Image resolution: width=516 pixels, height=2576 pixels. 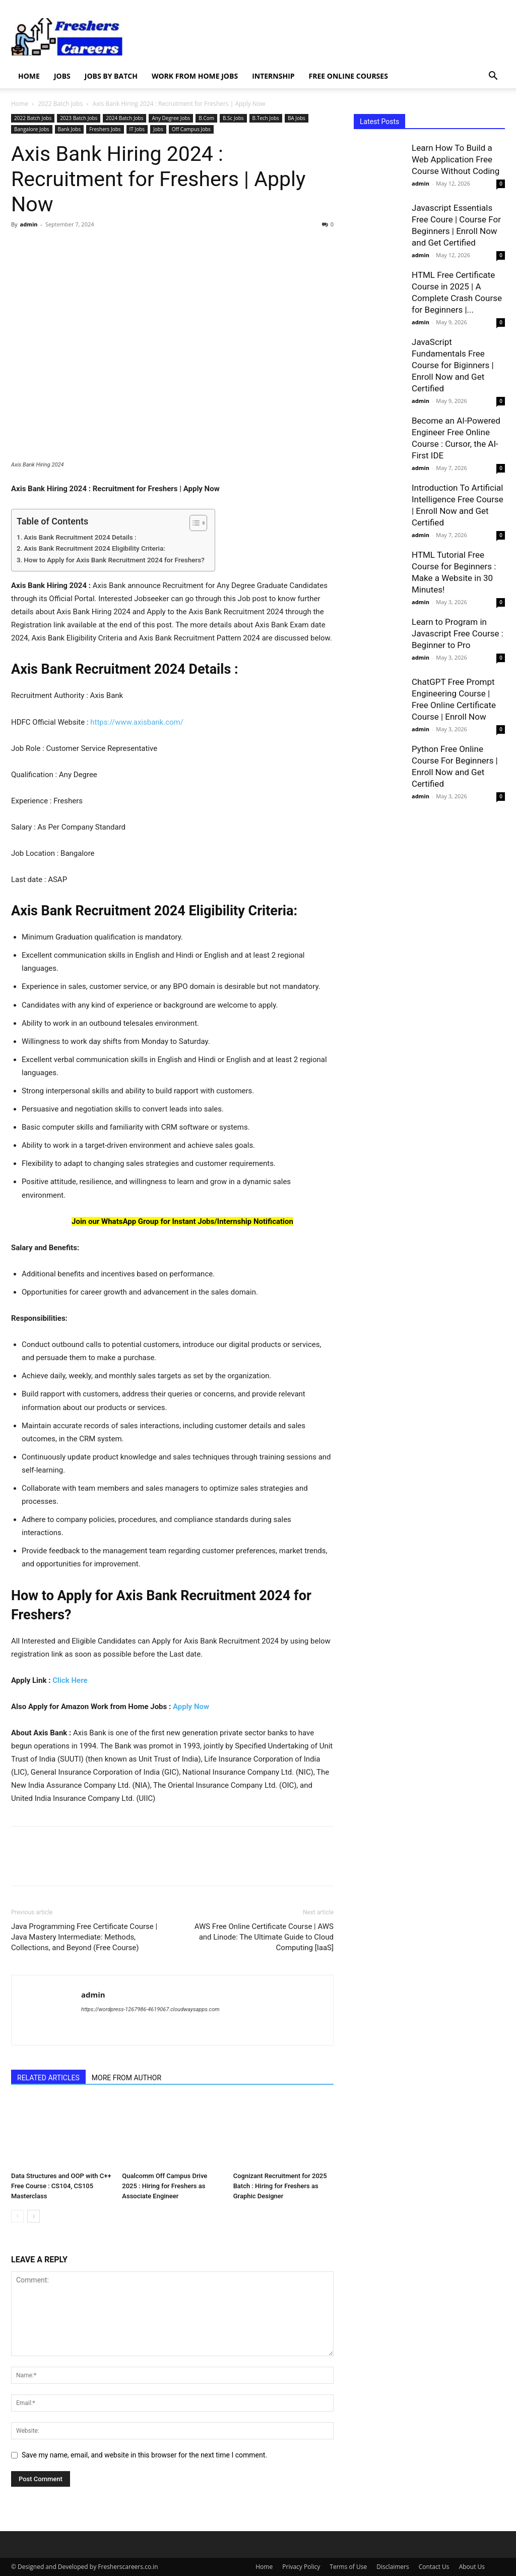 I want to click on Freshers Jobs, so click(x=104, y=129).